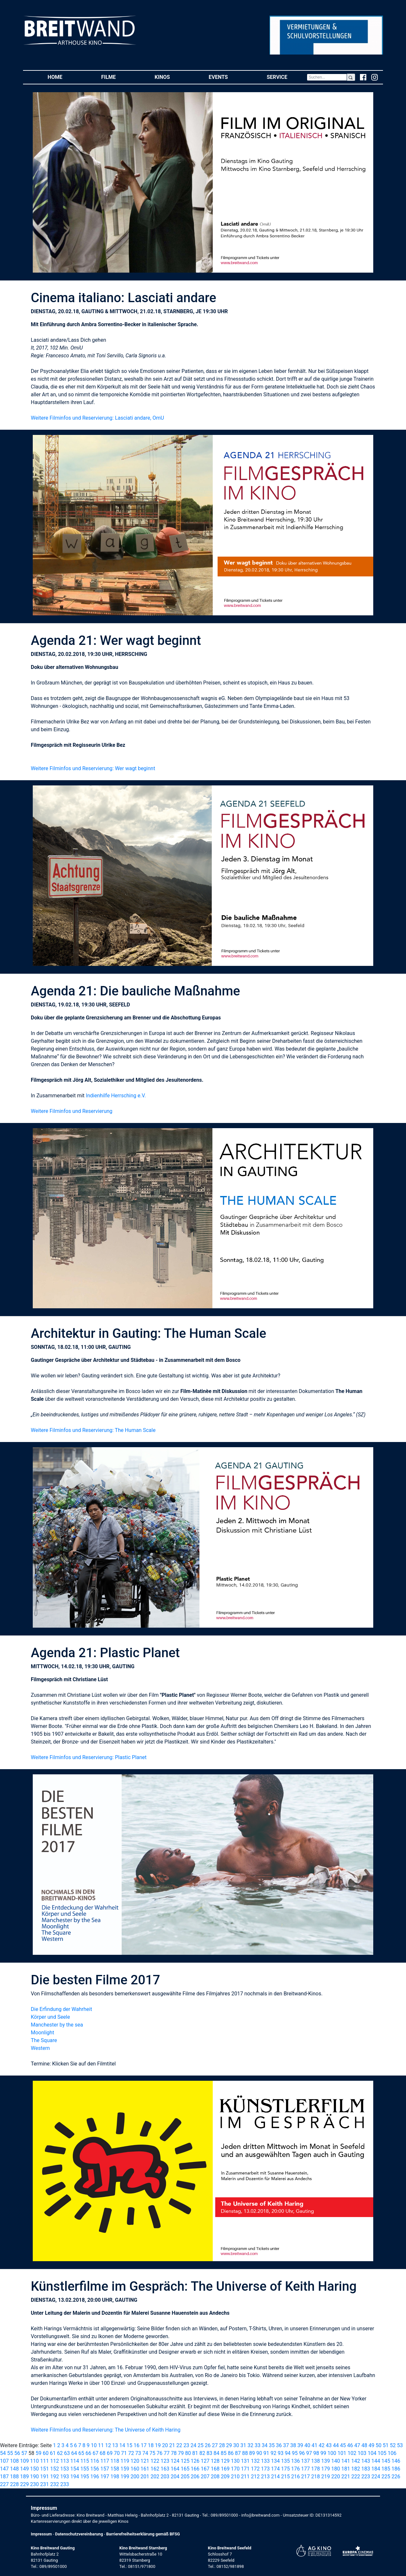 The height and width of the screenshot is (2576, 406). Describe the element at coordinates (24, 2469) in the screenshot. I see `149` at that location.